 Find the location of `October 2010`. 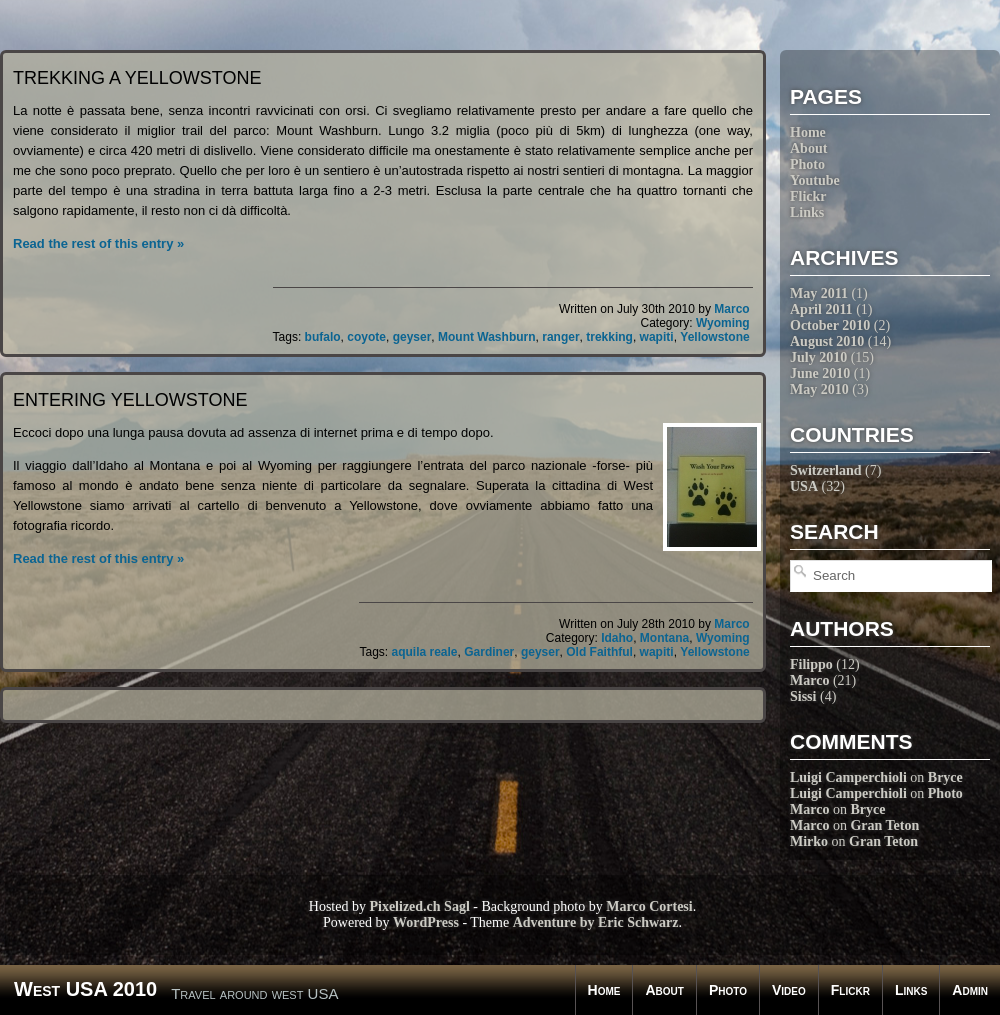

October 2010 is located at coordinates (830, 325).